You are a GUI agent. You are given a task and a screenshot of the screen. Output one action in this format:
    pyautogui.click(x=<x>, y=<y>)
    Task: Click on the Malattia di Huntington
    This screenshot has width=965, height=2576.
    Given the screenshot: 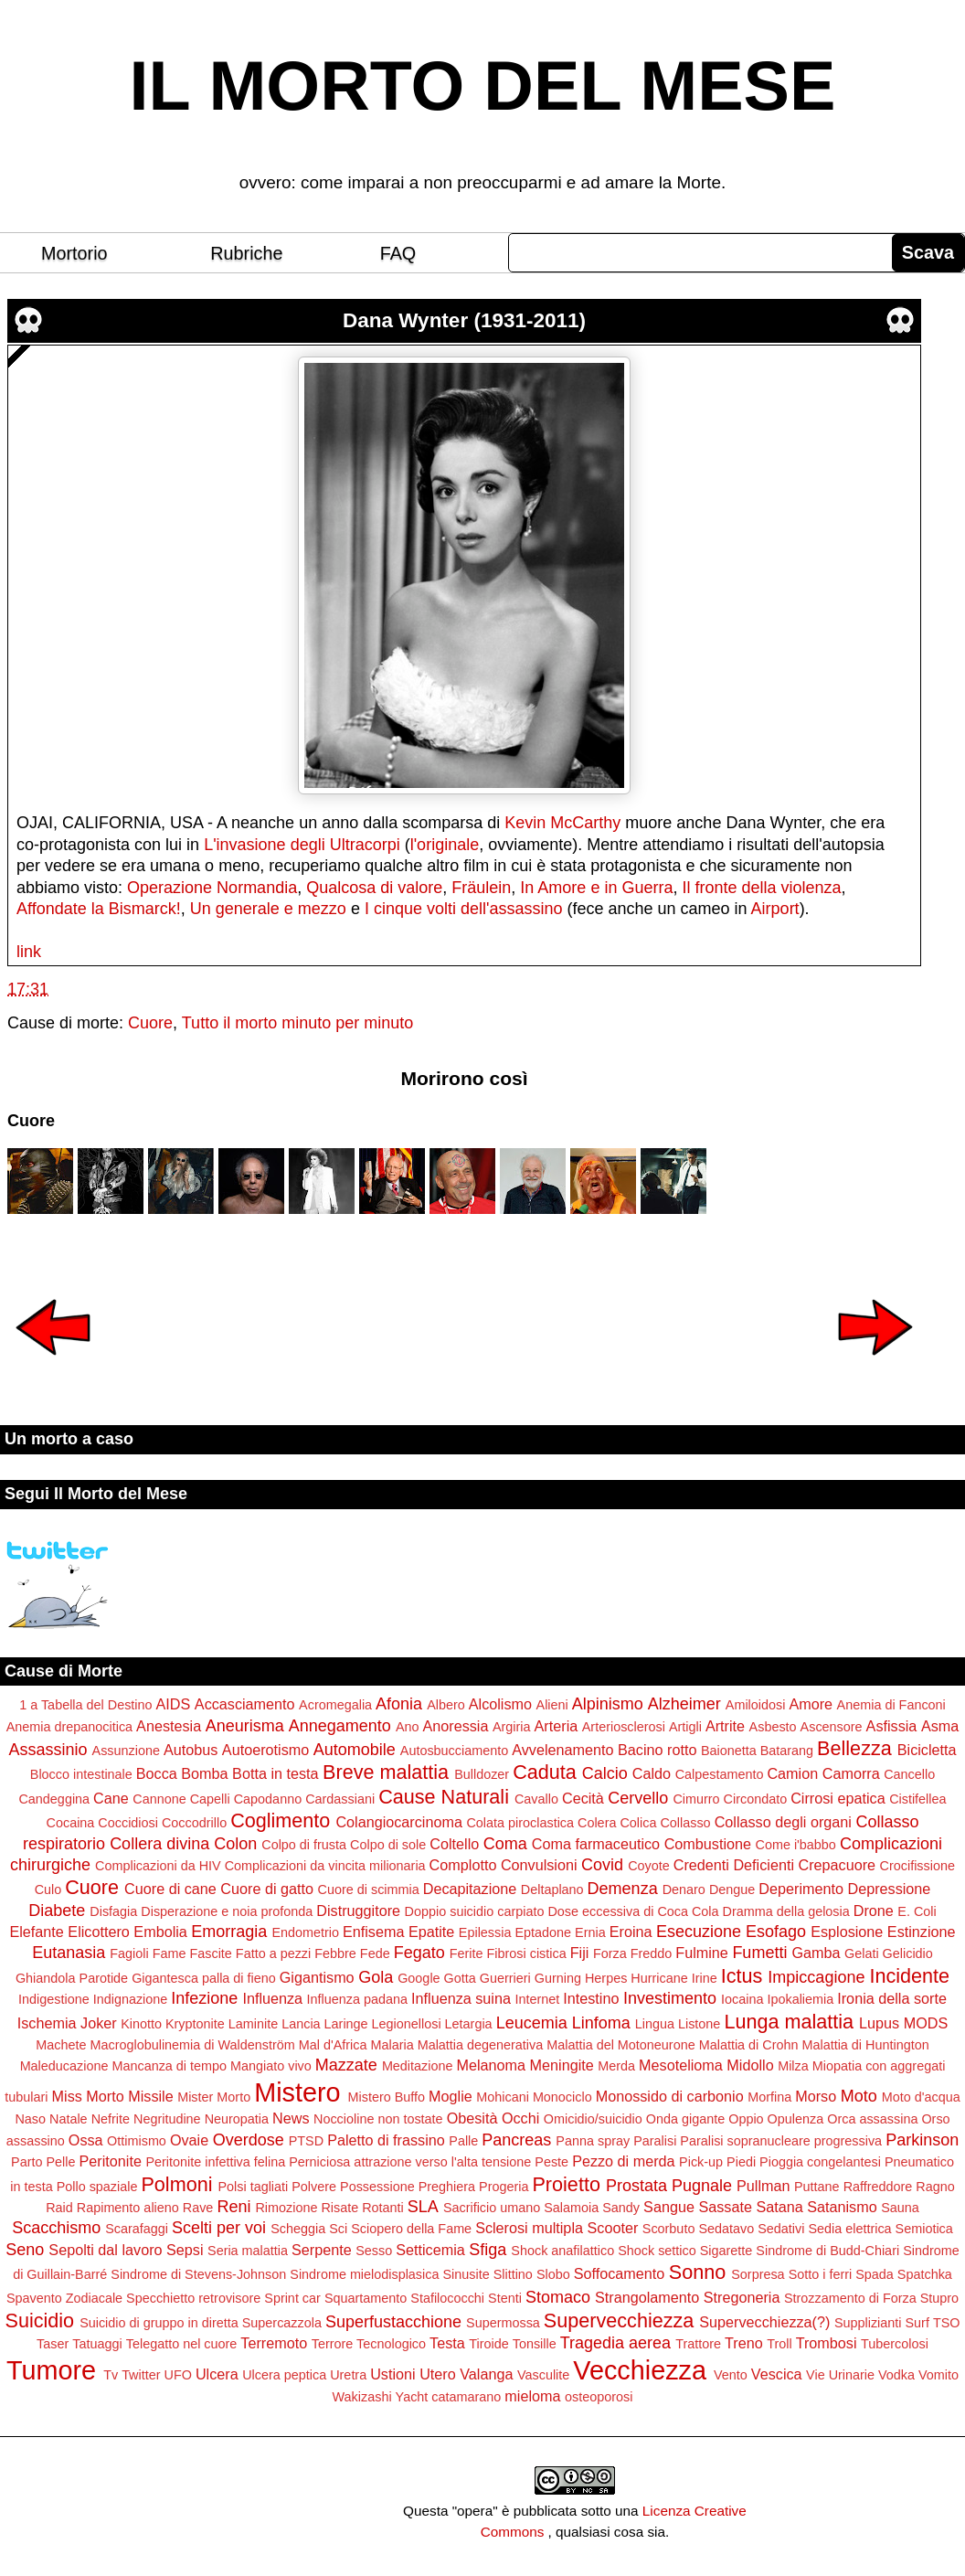 What is the action you would take?
    pyautogui.click(x=864, y=2045)
    